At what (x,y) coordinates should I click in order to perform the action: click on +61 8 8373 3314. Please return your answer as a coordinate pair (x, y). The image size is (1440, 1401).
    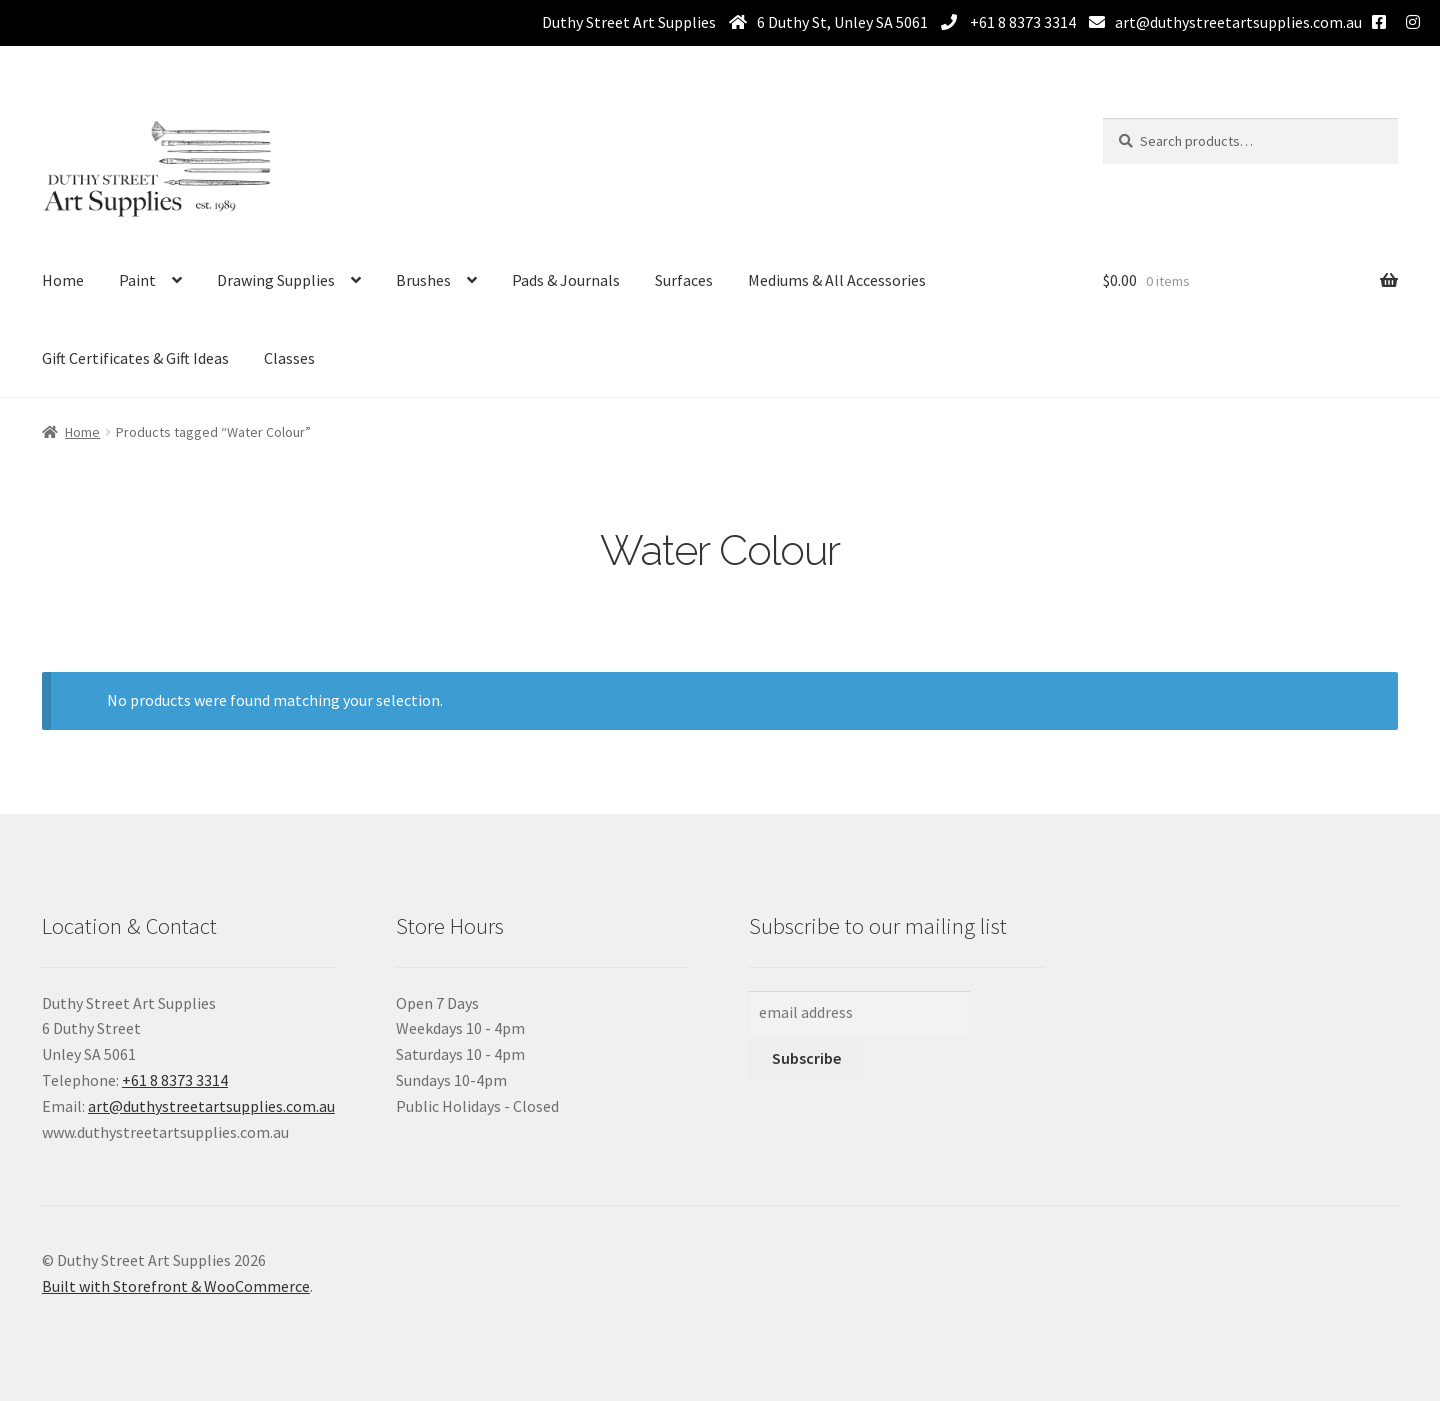
    Looking at the image, I should click on (1021, 22).